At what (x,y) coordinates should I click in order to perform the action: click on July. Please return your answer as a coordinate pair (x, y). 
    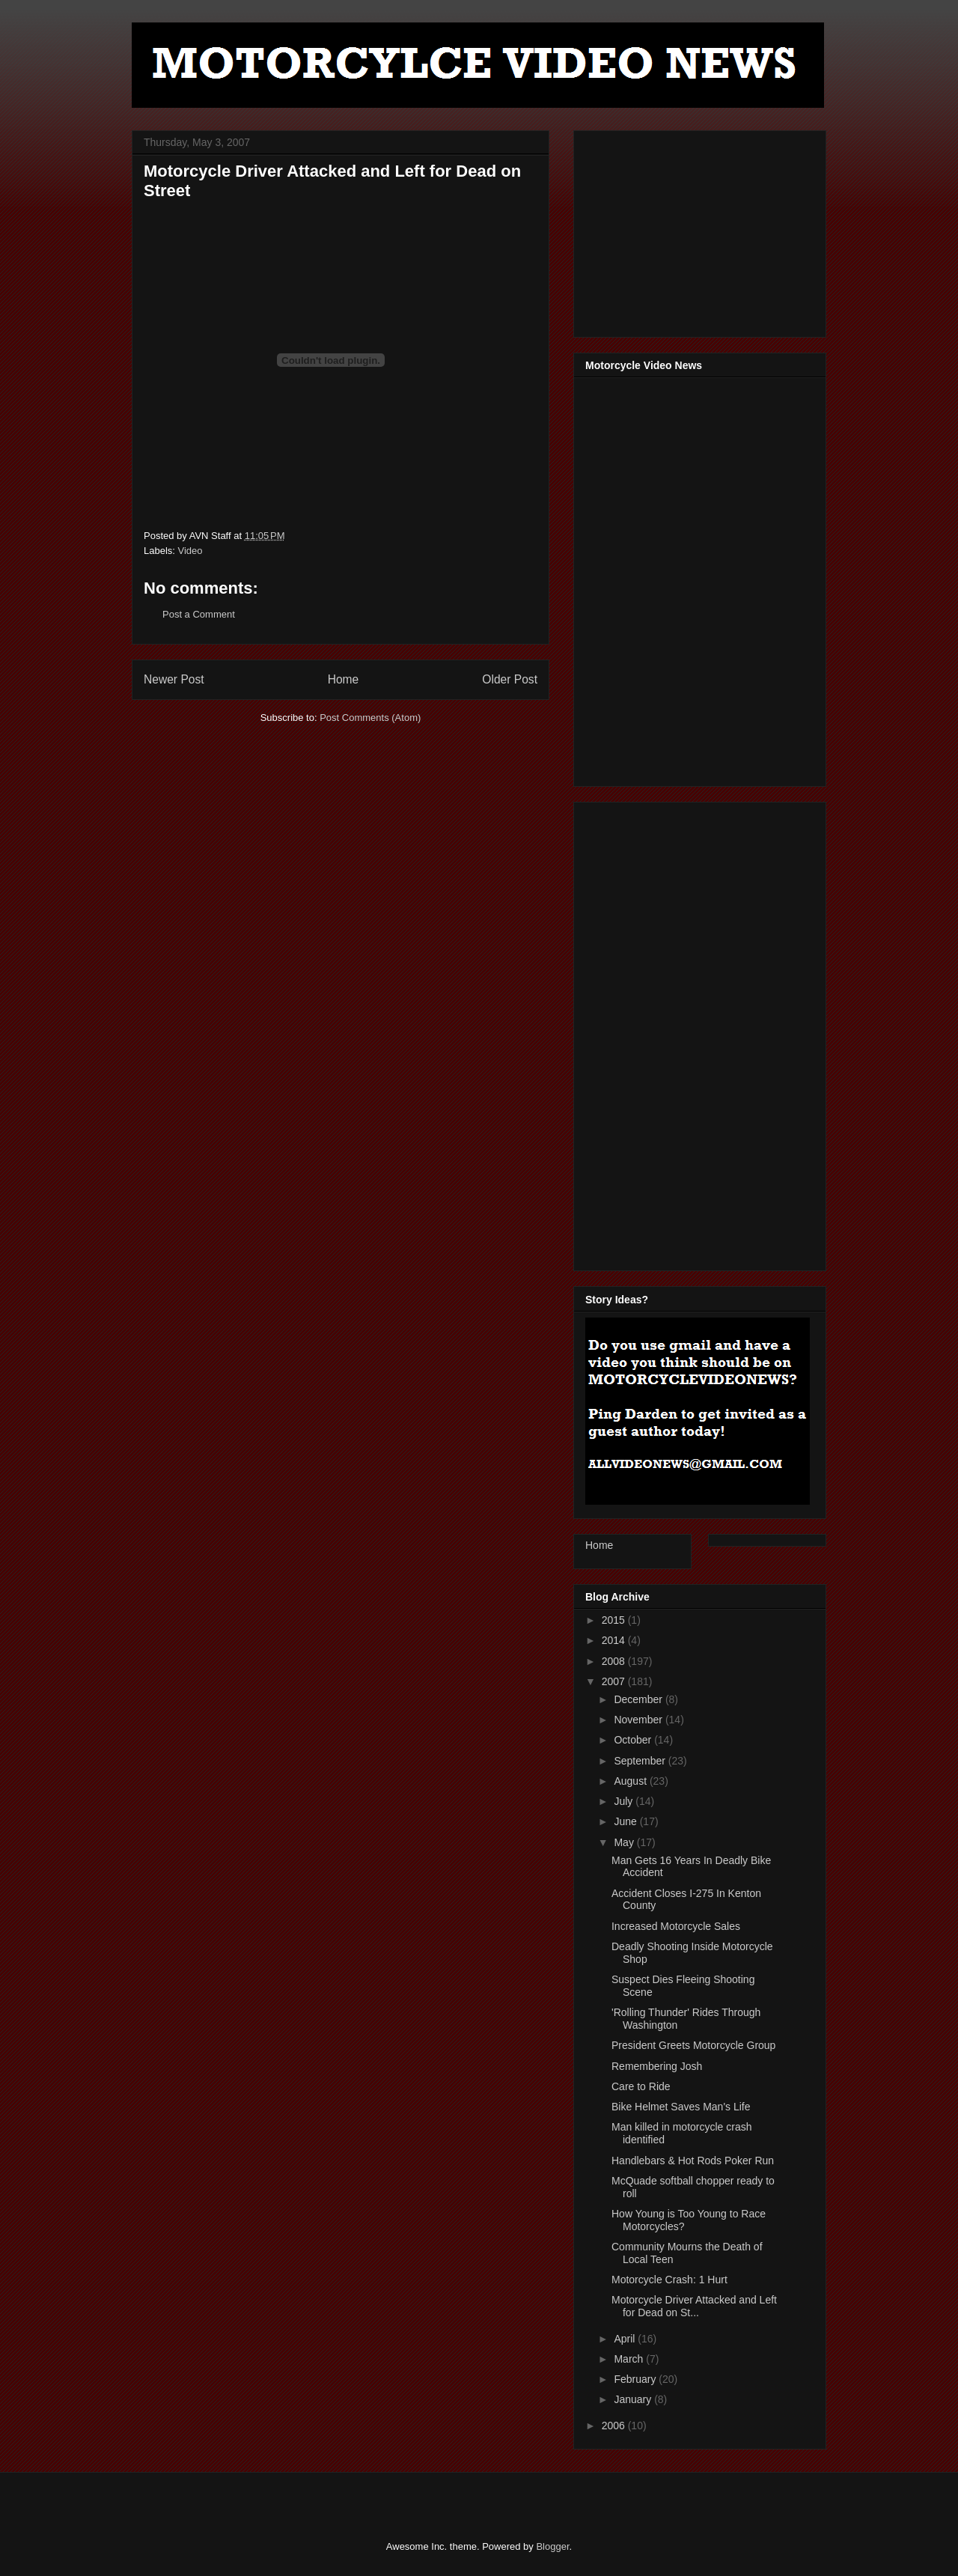
    Looking at the image, I should click on (624, 1801).